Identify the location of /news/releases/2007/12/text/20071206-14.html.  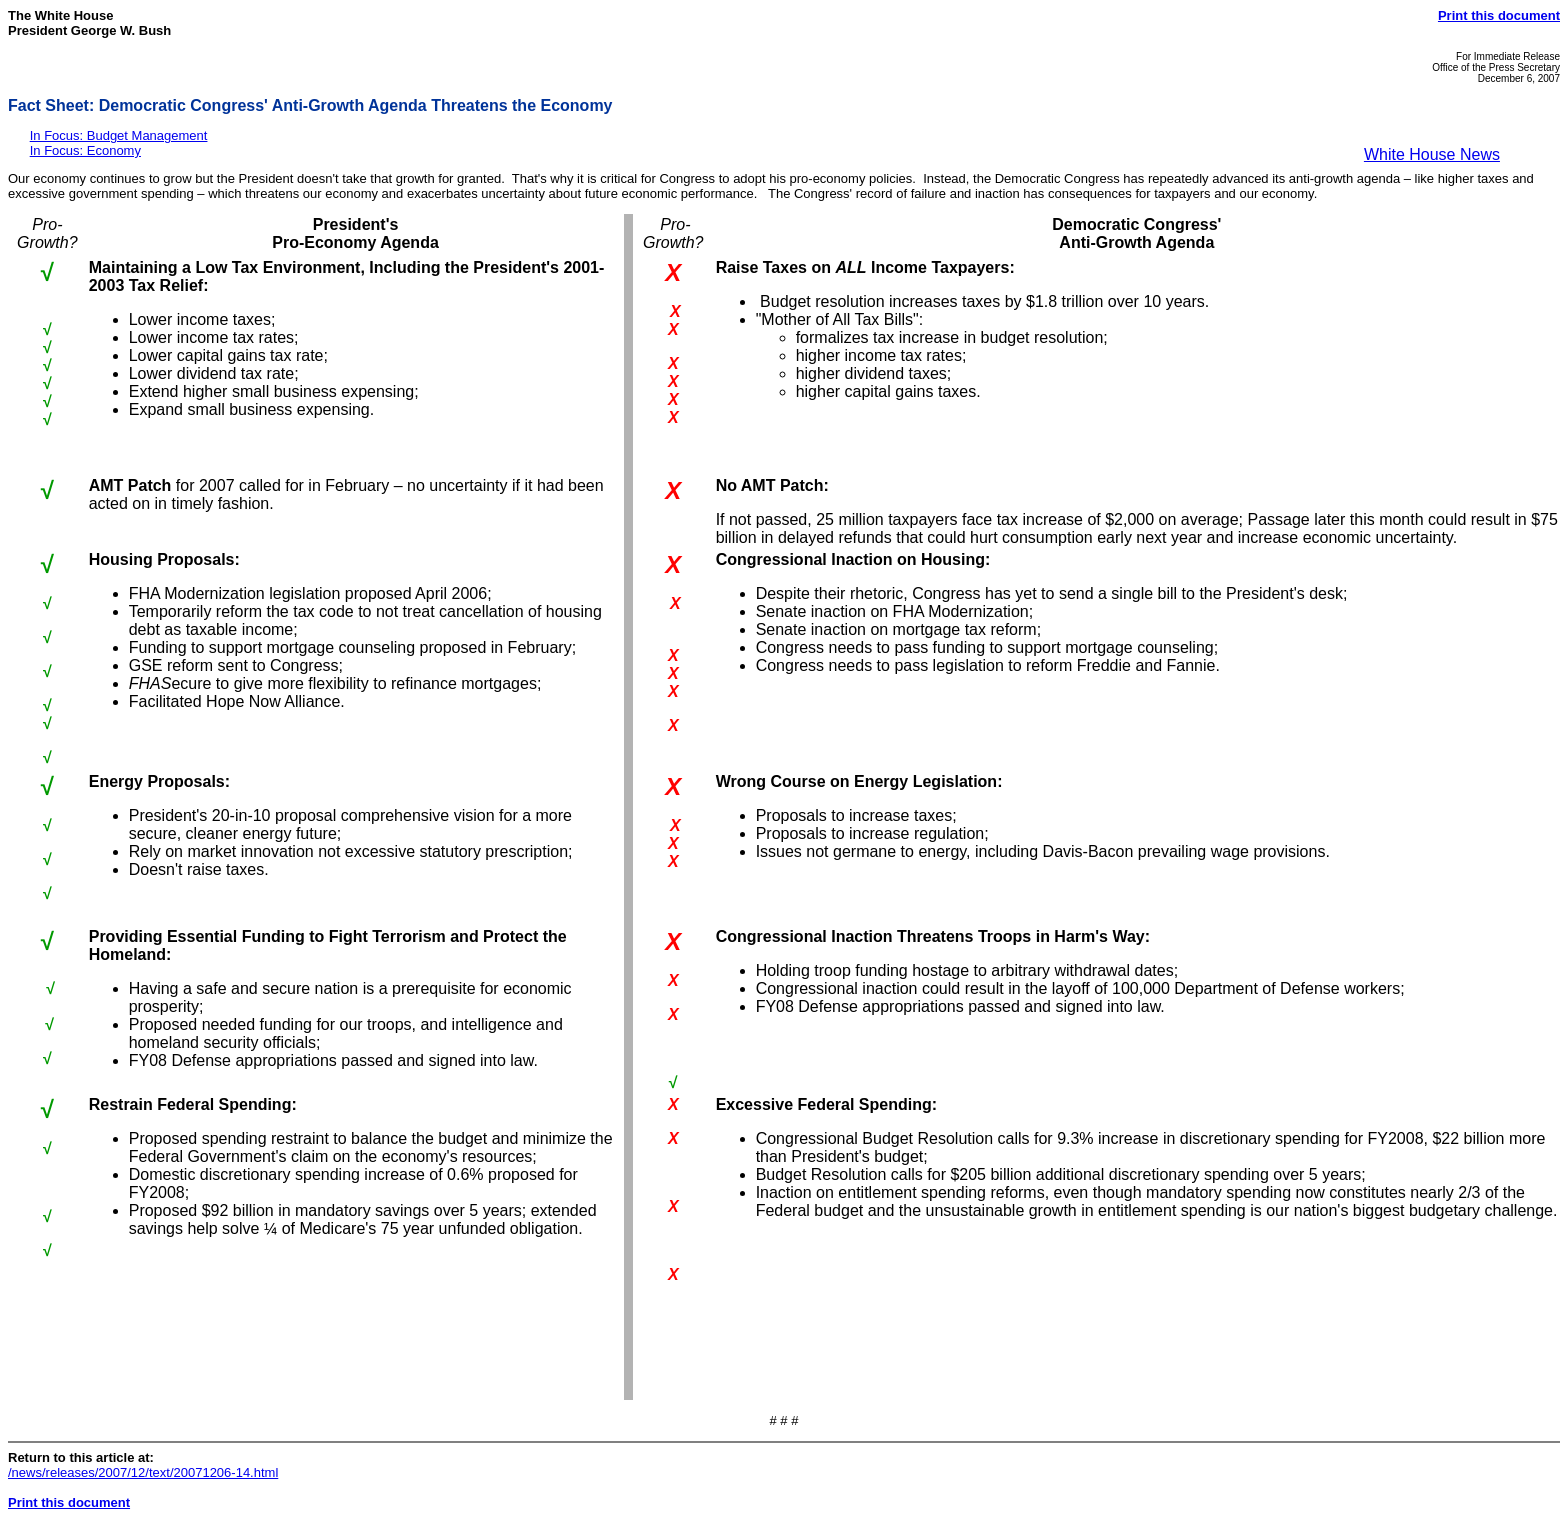
(143, 1472).